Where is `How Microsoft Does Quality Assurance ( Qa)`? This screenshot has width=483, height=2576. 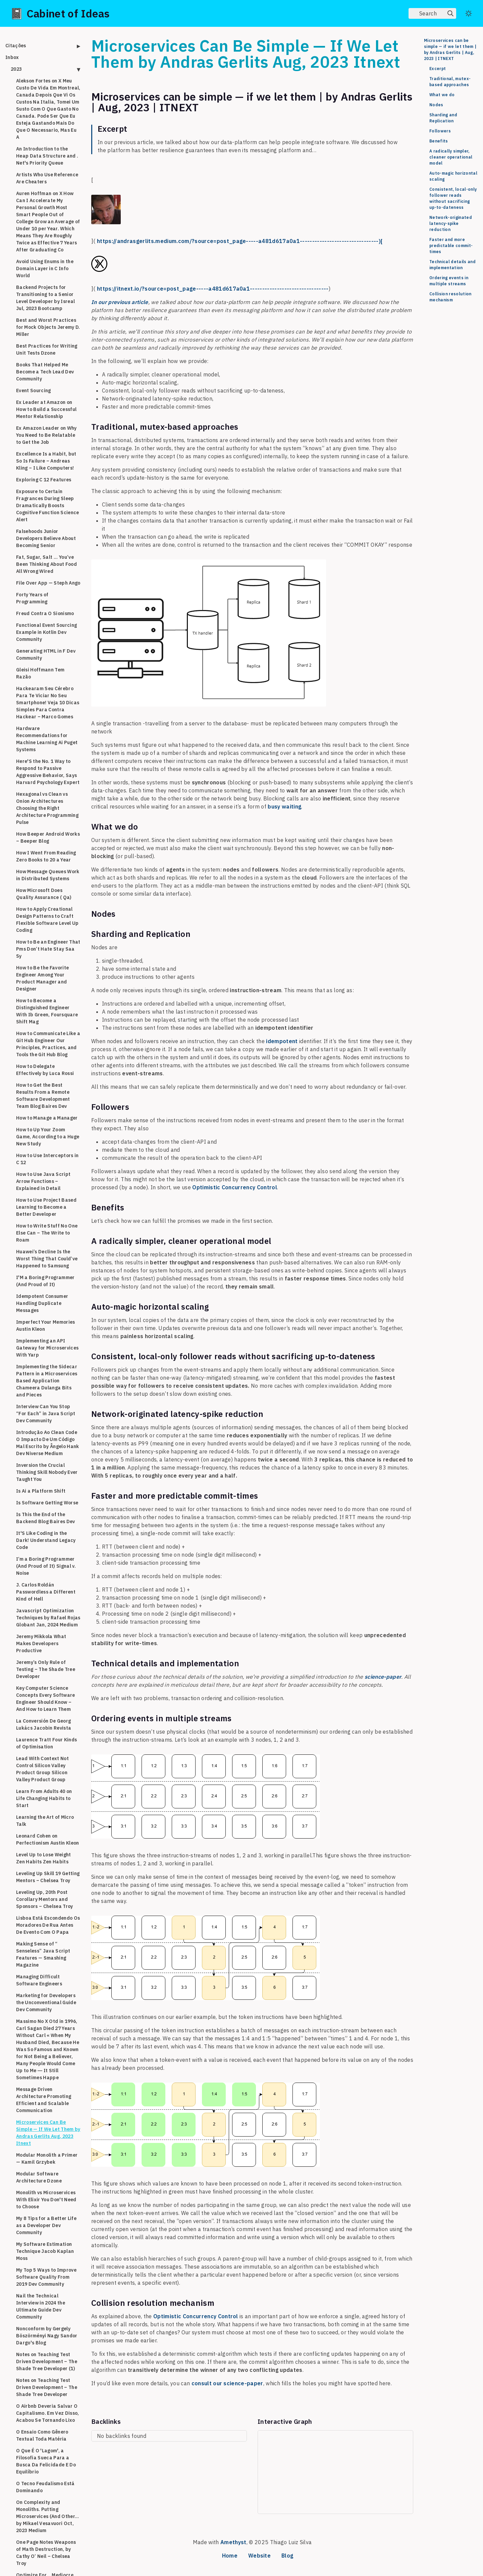
How Microsoft Does Quality Assurance ( Qa) is located at coordinates (44, 893).